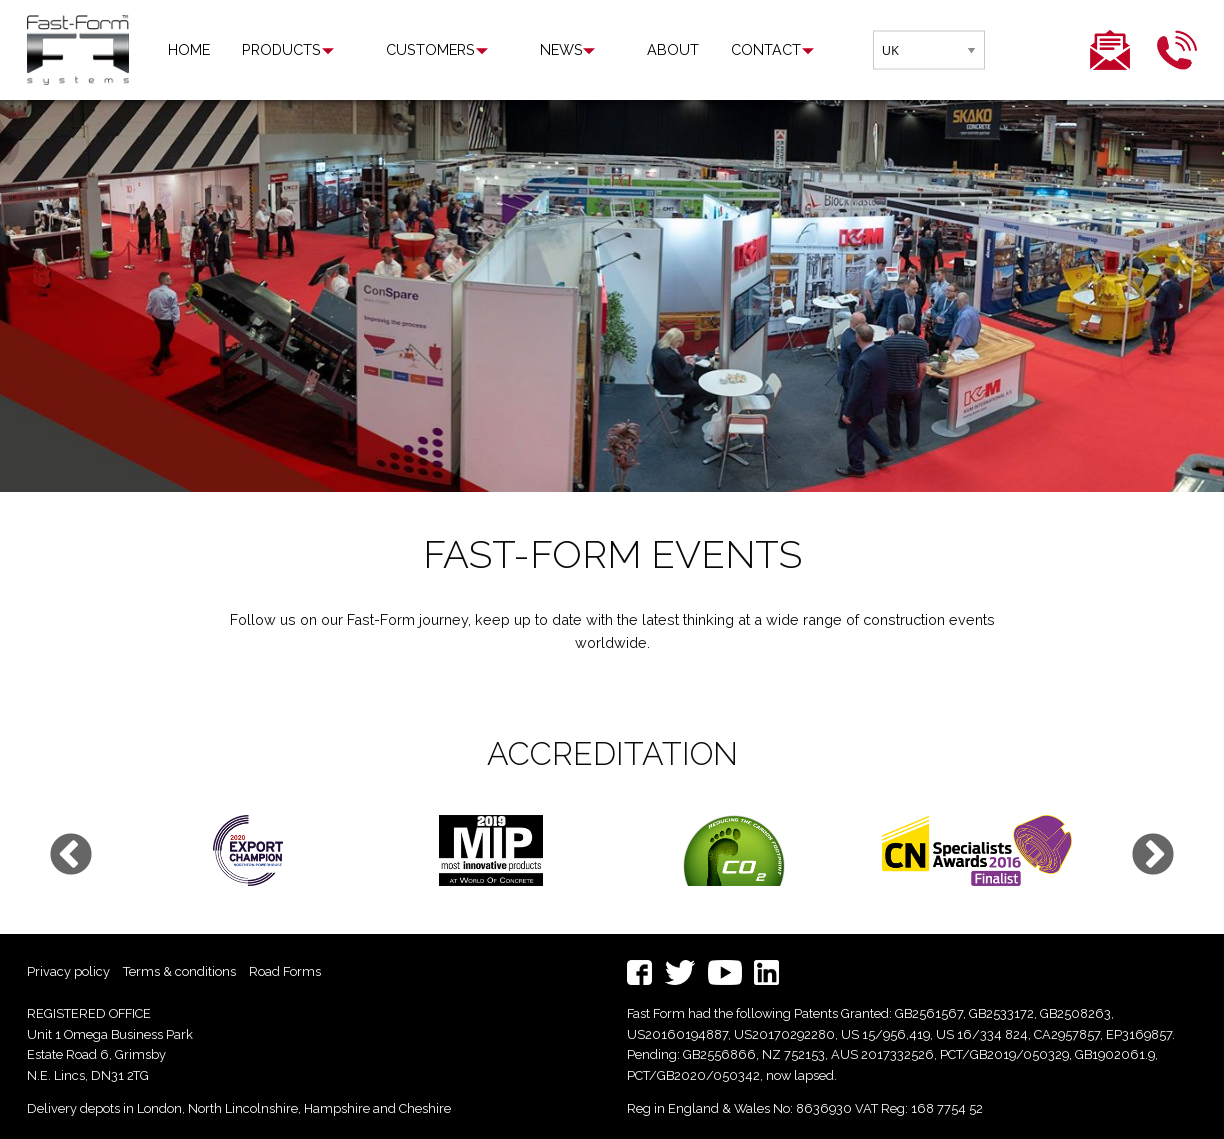  Describe the element at coordinates (285, 971) in the screenshot. I see `Road Forms` at that location.